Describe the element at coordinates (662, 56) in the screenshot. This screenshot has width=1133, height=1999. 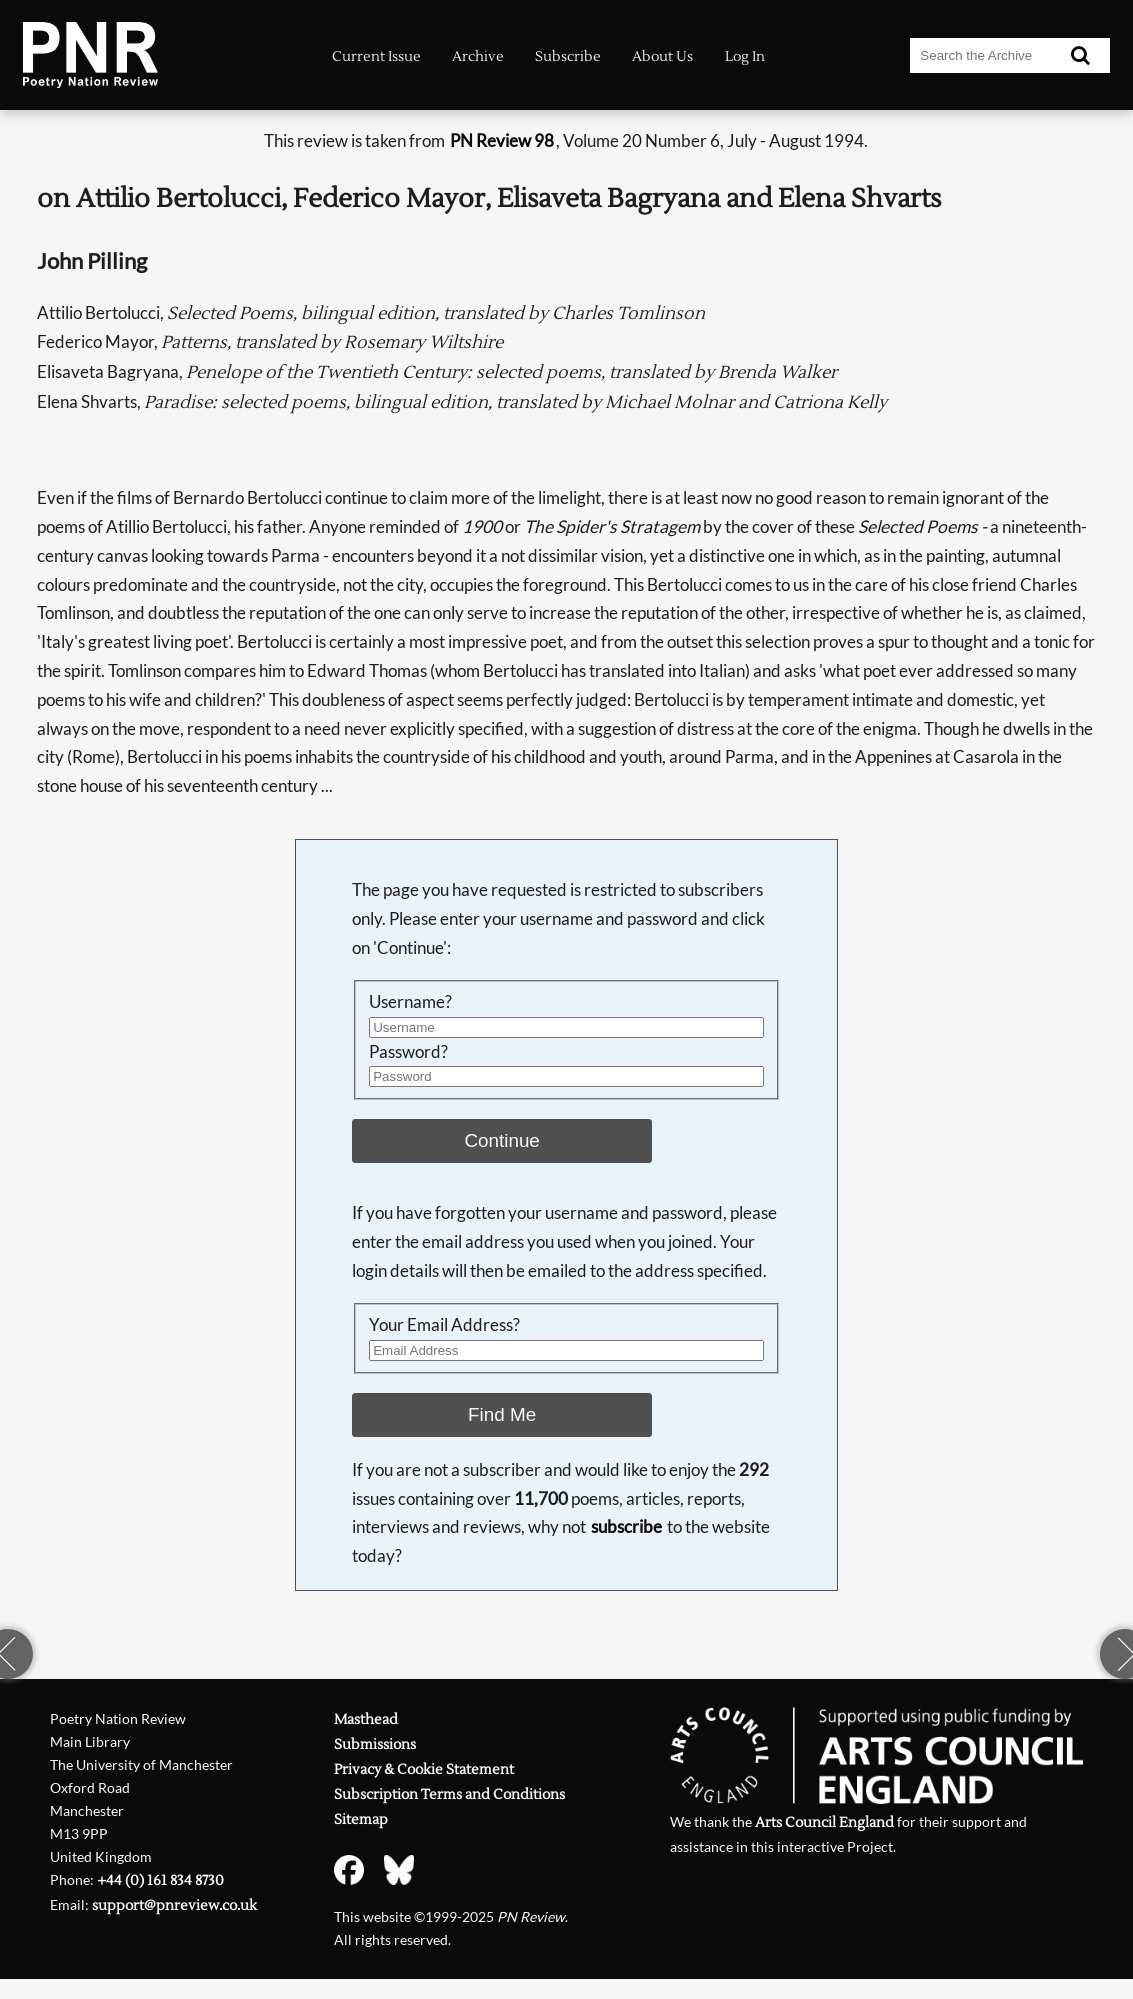
I see `About Us` at that location.